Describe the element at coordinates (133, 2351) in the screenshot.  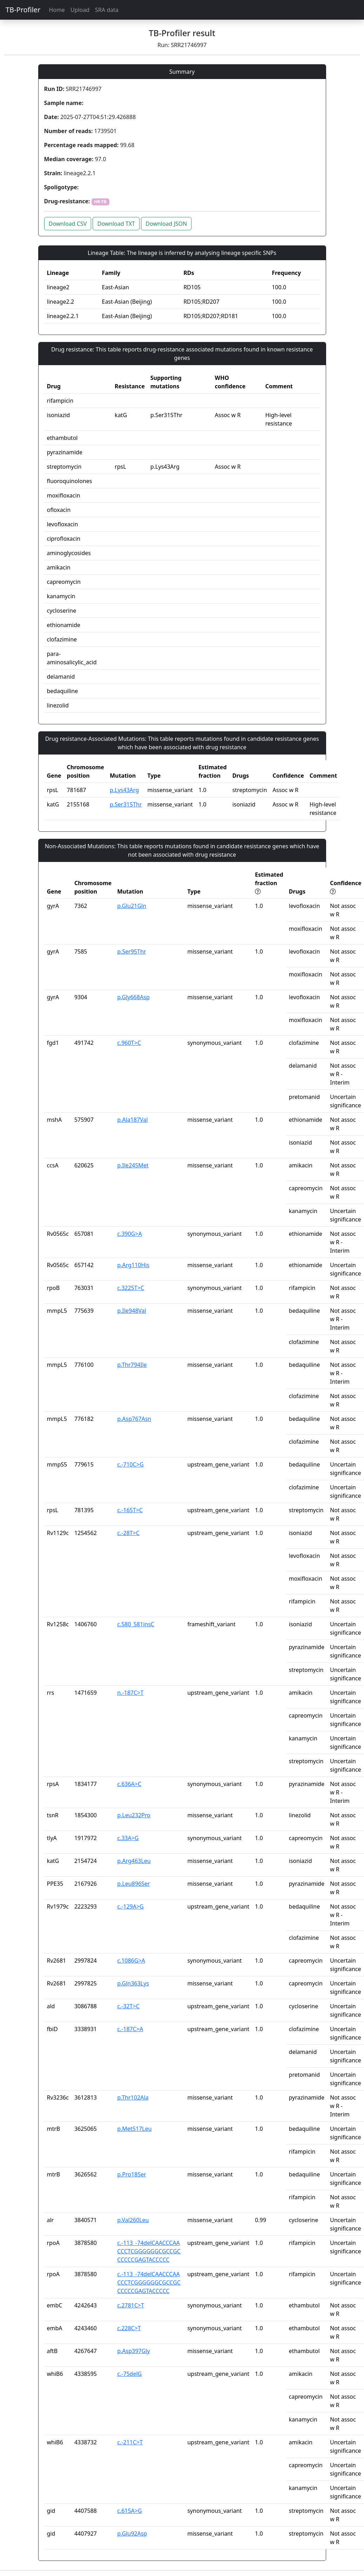
I see `p.Asp397Gly` at that location.